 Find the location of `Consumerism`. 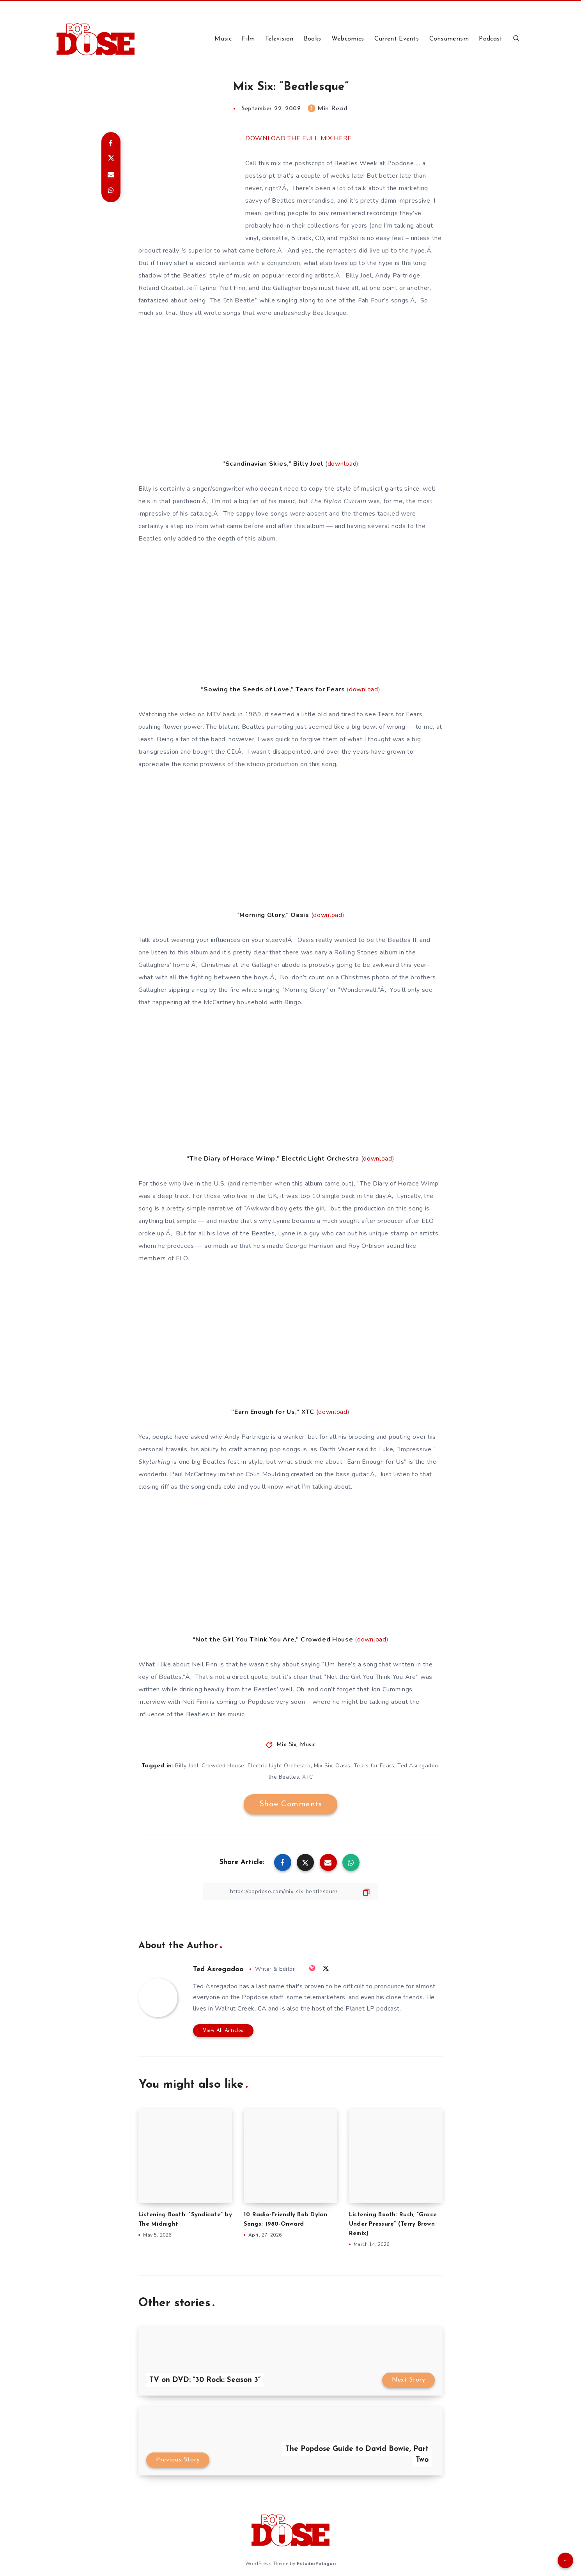

Consumerism is located at coordinates (449, 39).